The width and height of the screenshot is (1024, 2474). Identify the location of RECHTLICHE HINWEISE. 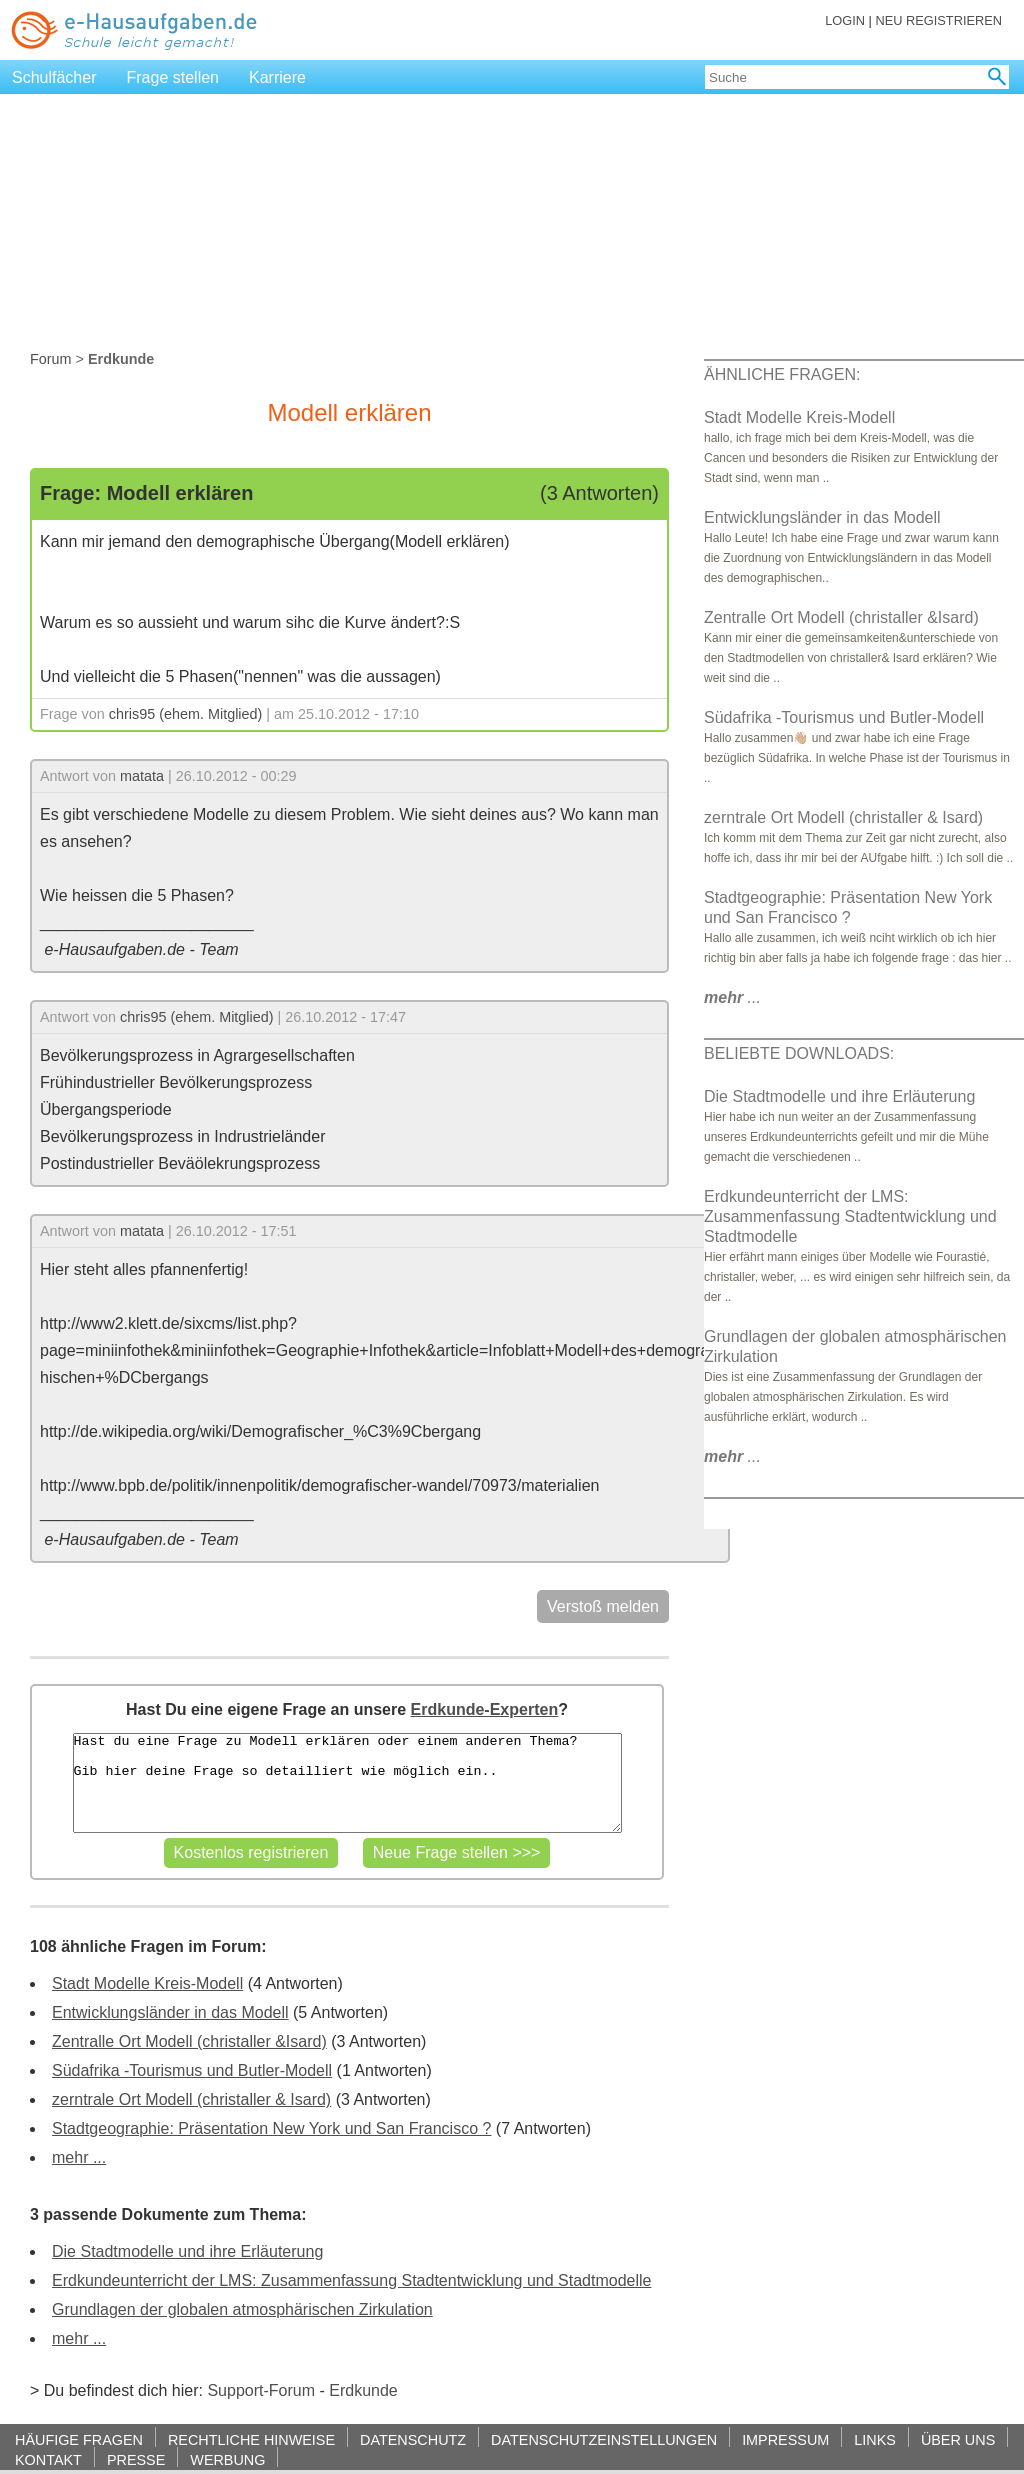
(251, 2439).